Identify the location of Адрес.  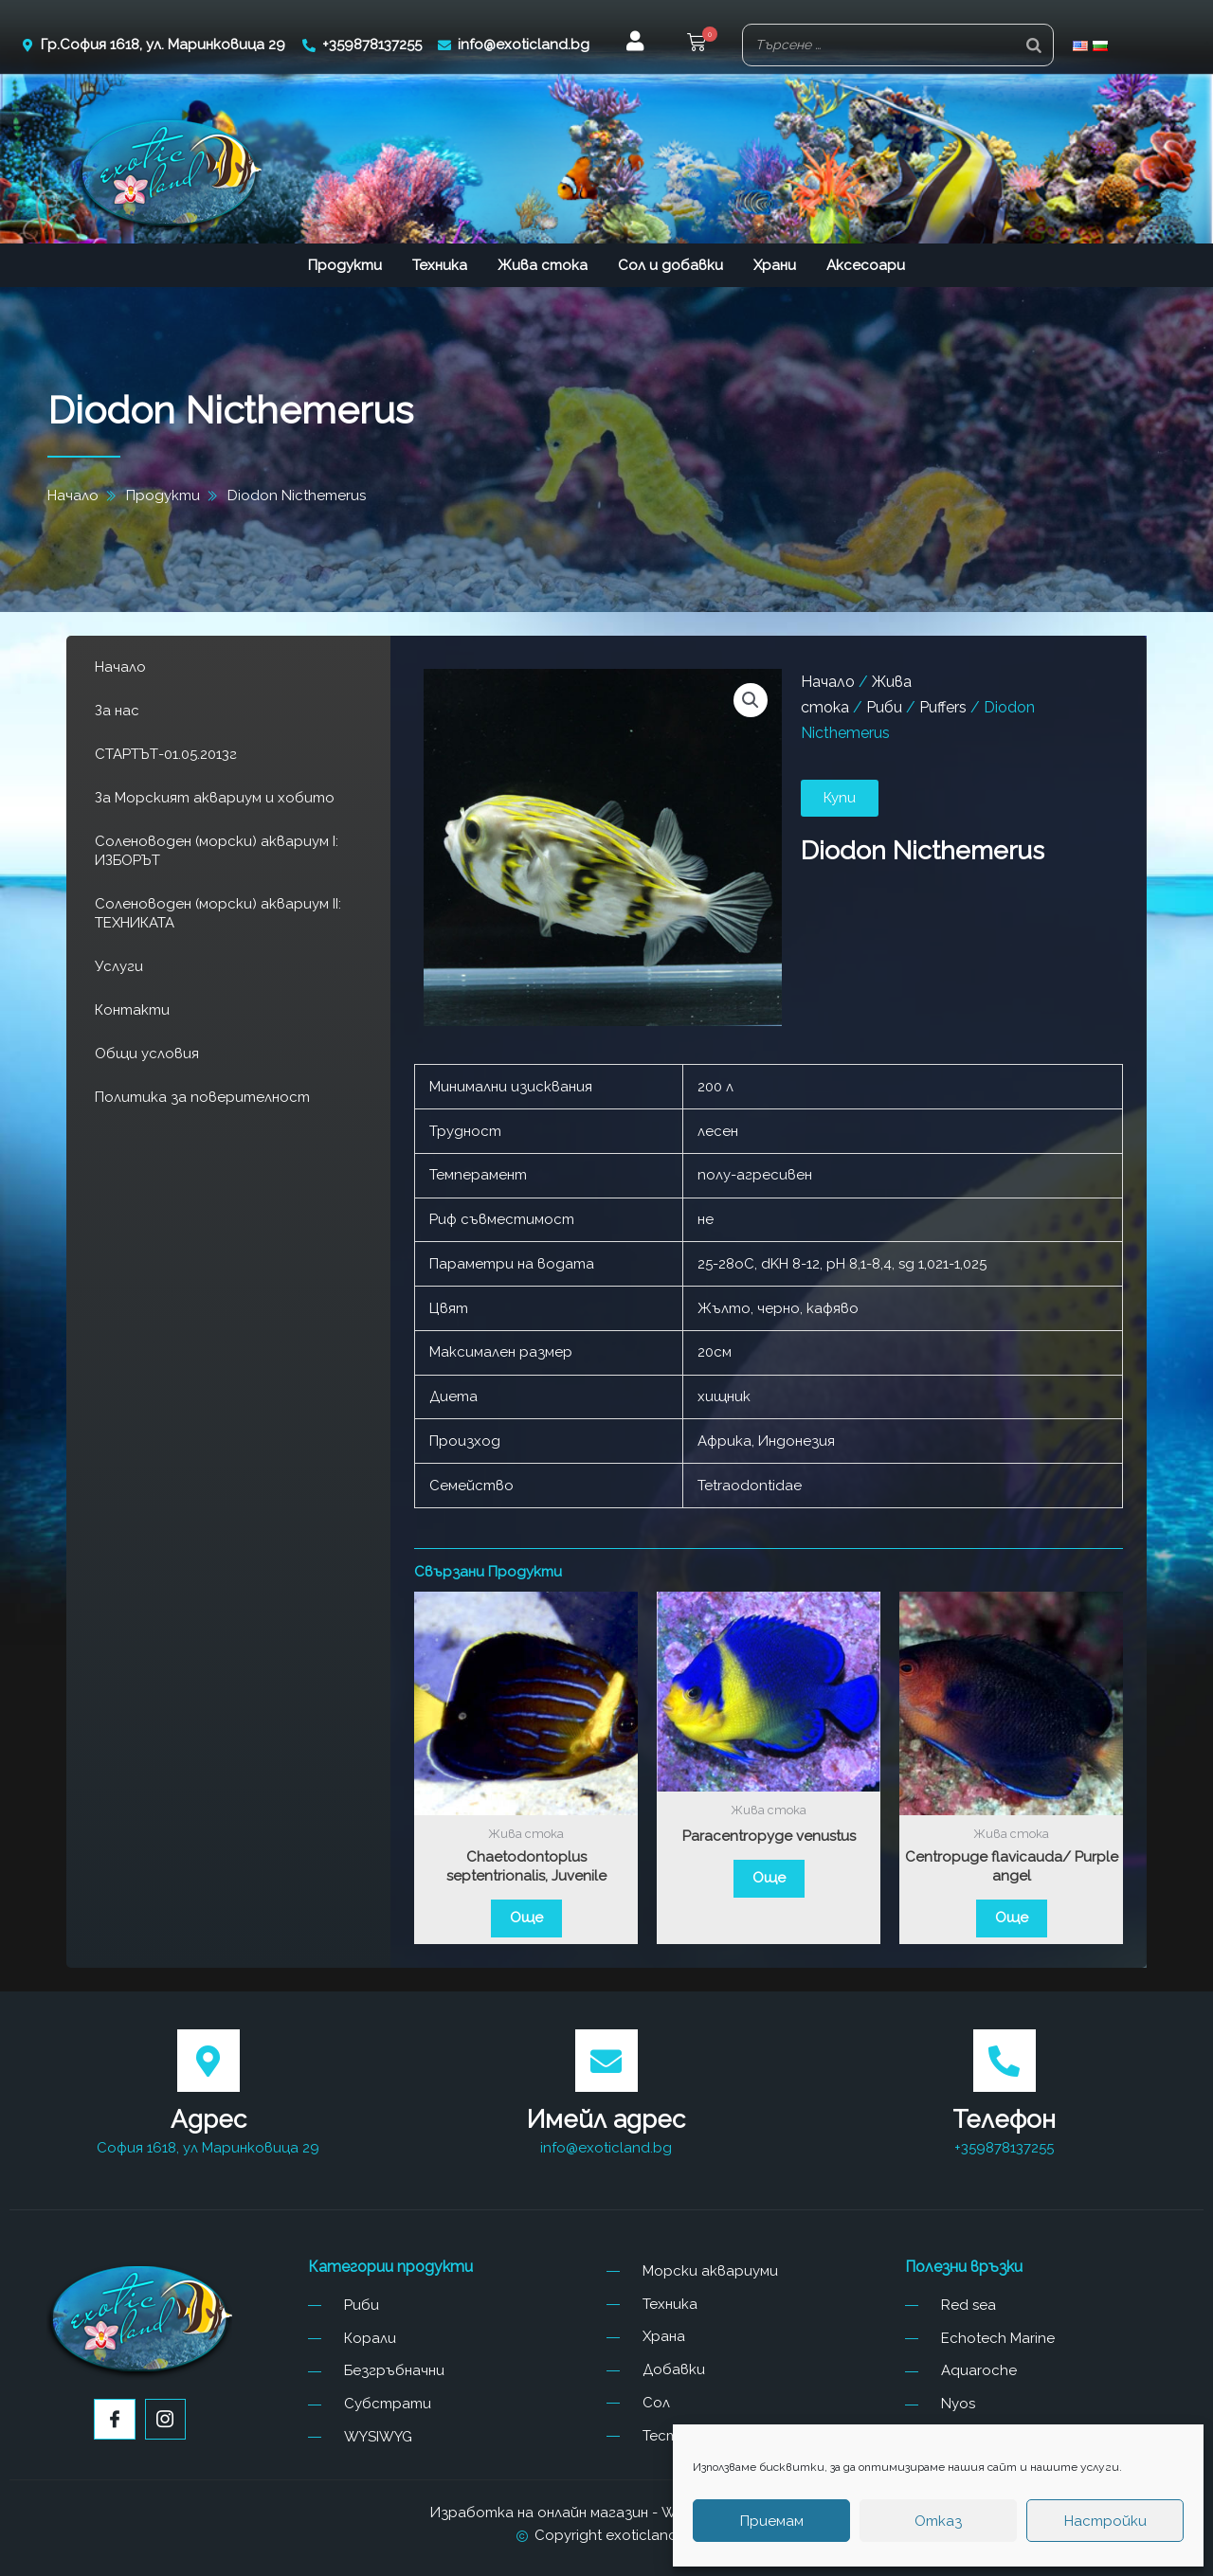
(208, 2119).